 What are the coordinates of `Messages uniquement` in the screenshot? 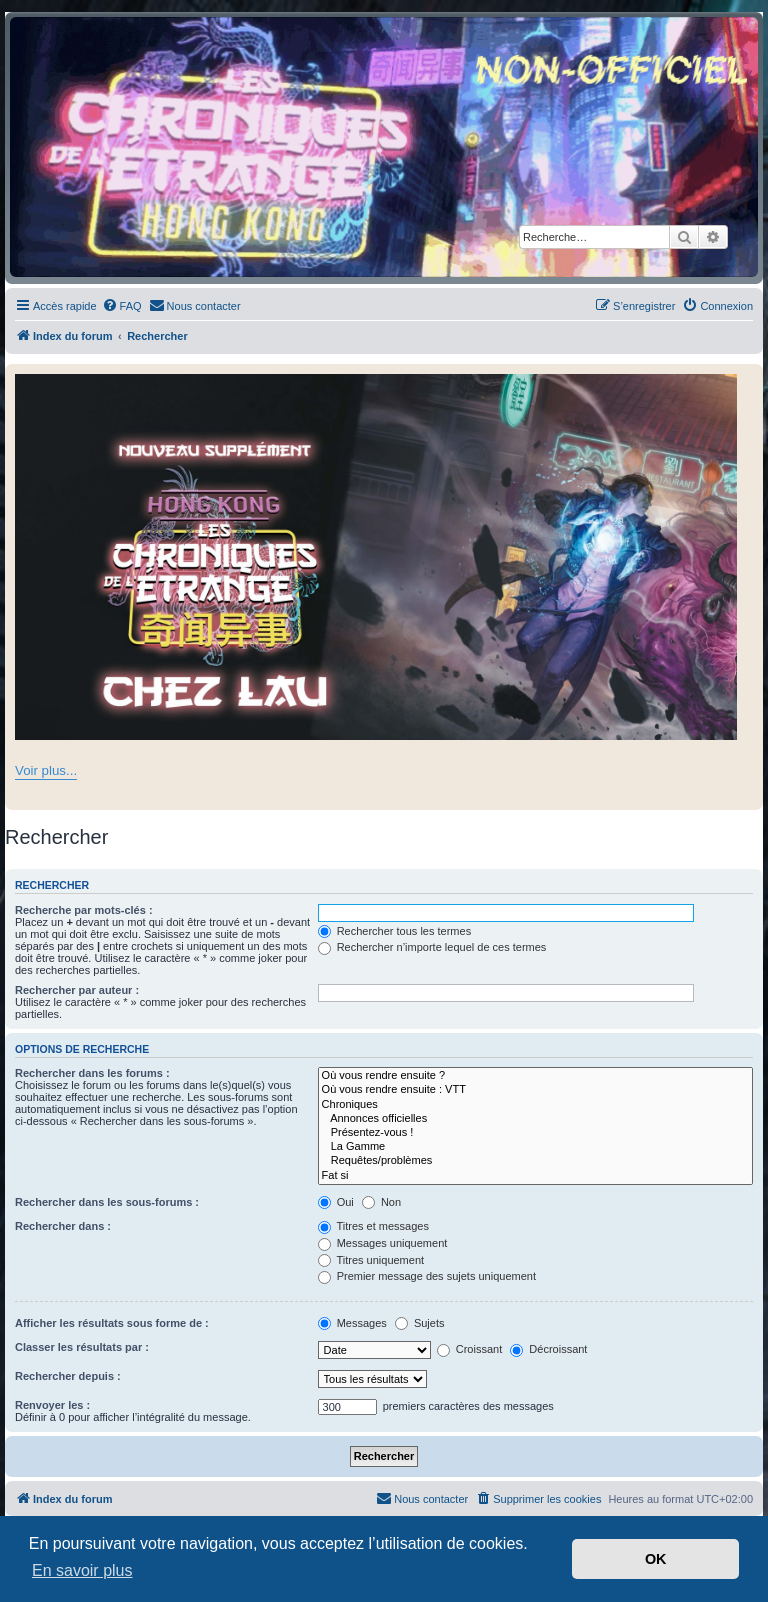 It's located at (383, 1243).